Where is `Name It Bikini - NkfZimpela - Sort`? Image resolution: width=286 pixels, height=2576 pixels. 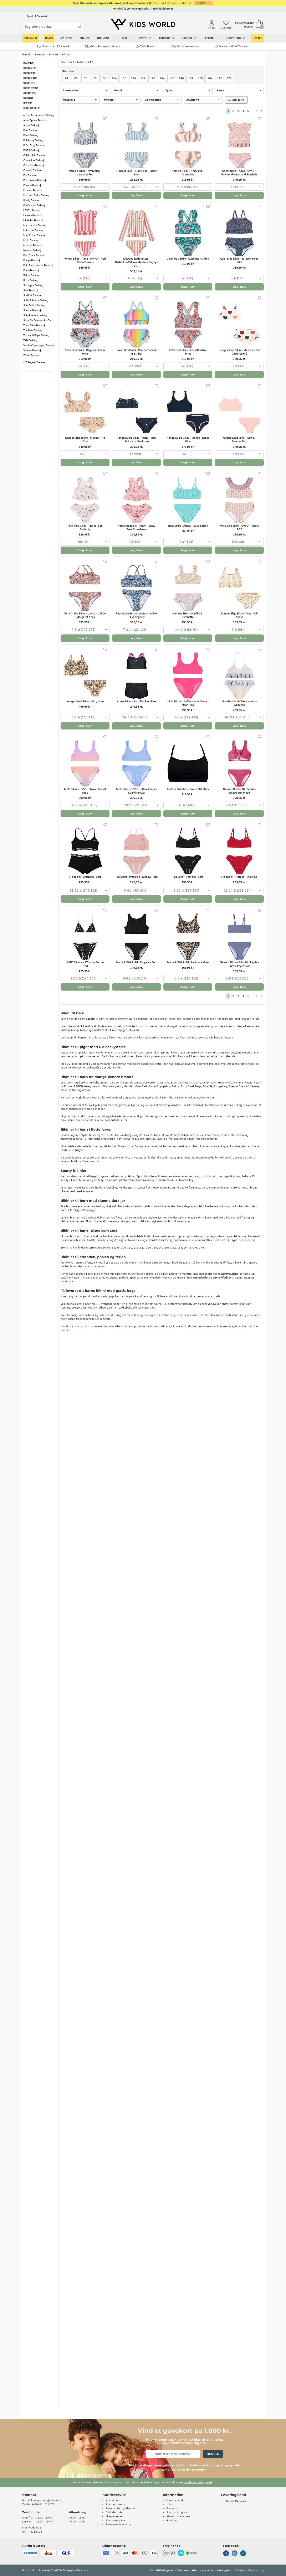 Name It Bikini - NkfZimpela - Sort is located at coordinates (136, 962).